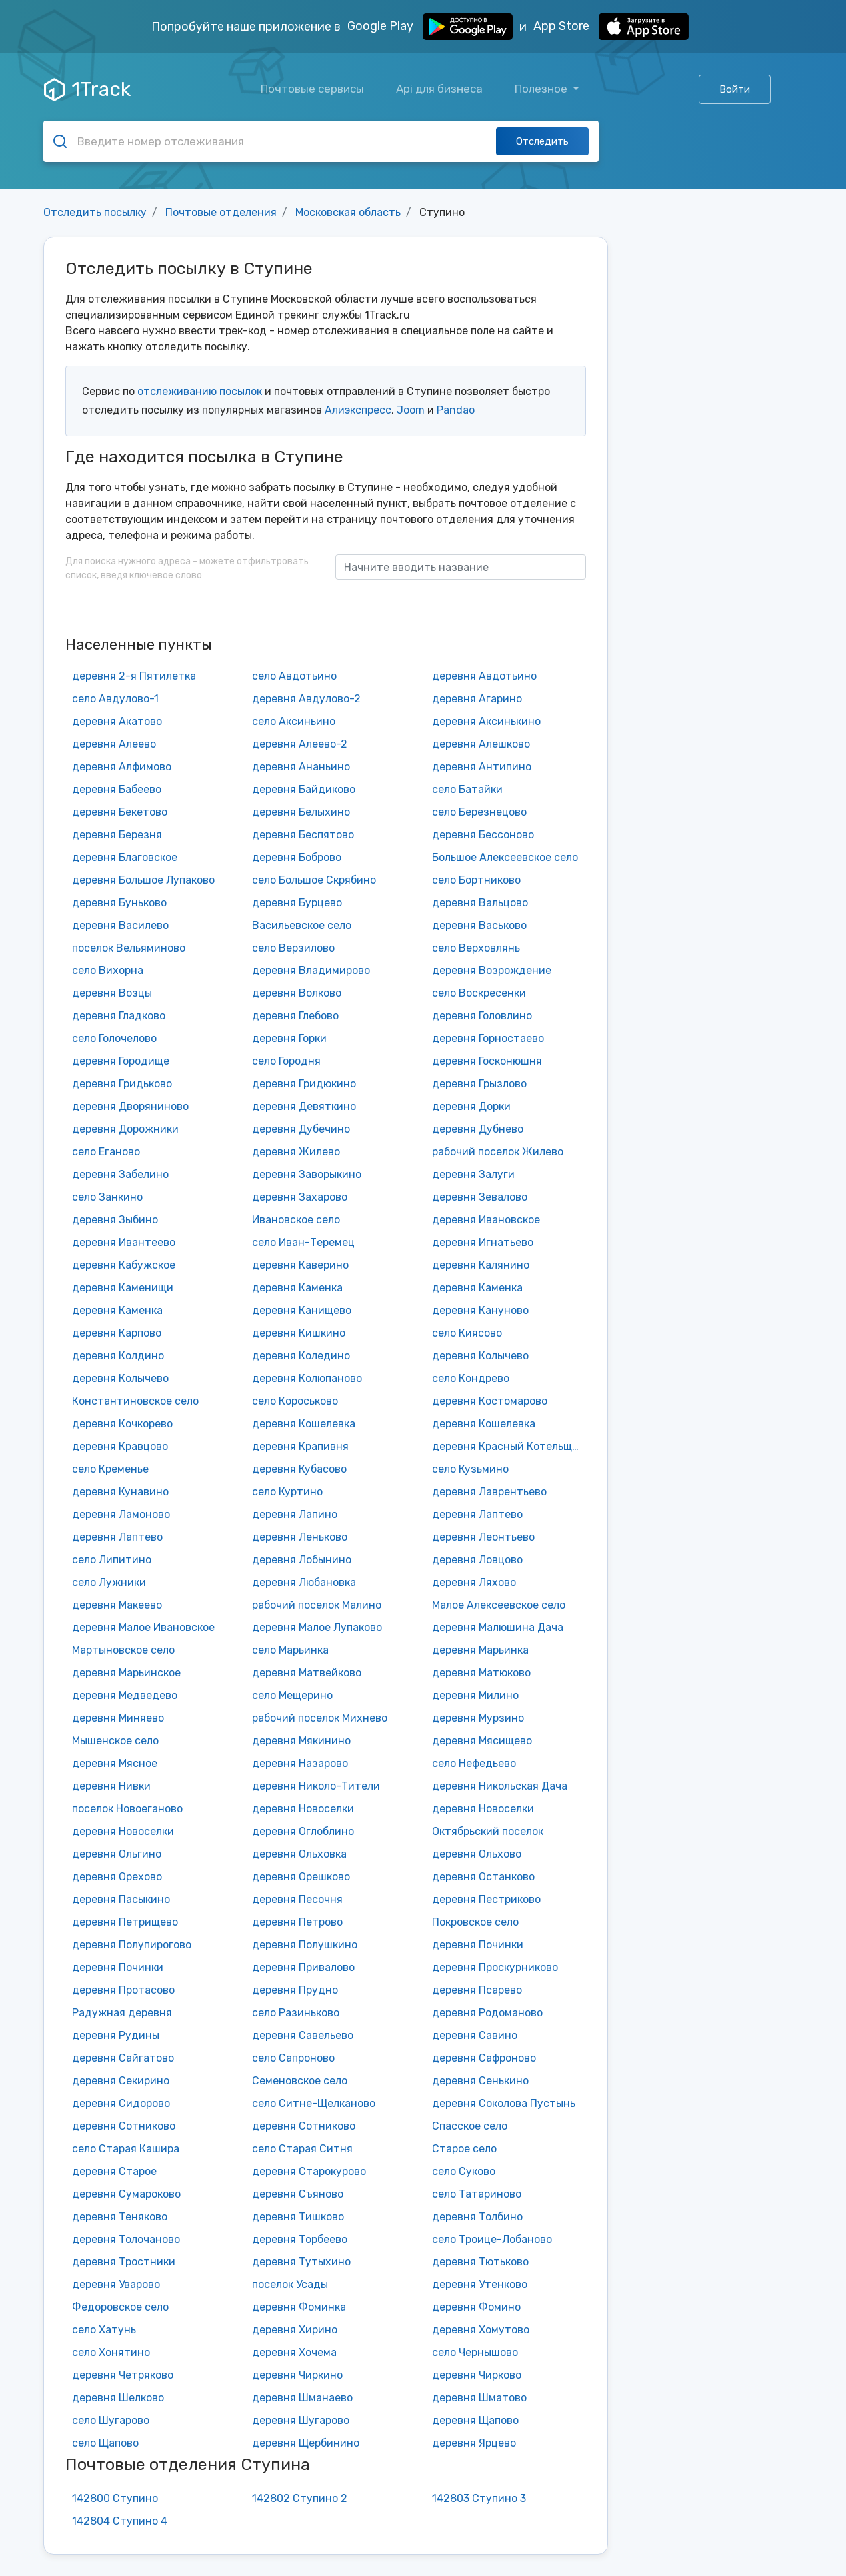  I want to click on Алиэкспресс, so click(358, 410).